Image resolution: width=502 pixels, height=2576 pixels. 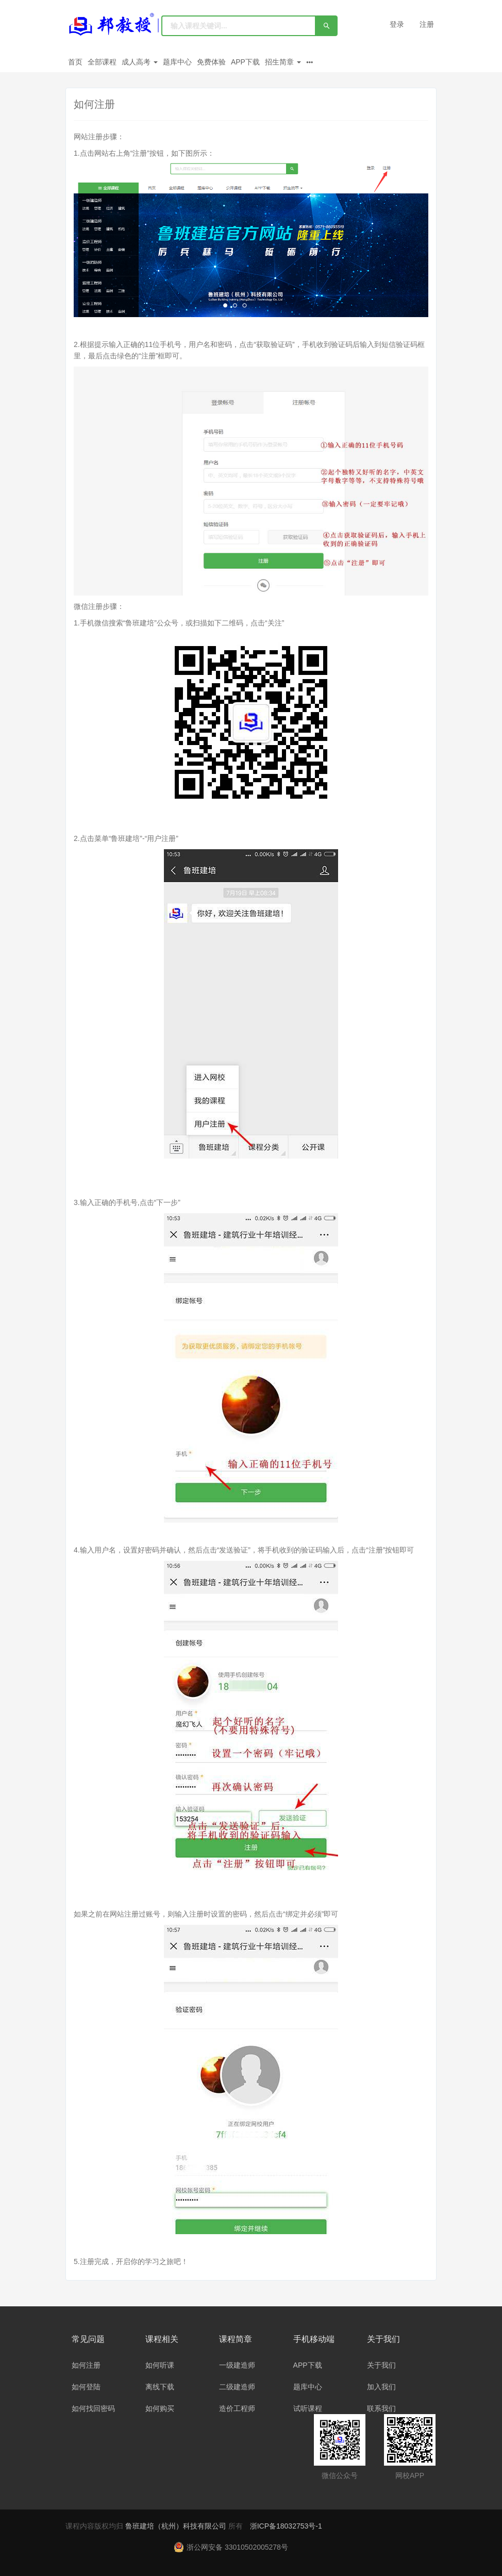 I want to click on 题库中心, so click(x=177, y=62).